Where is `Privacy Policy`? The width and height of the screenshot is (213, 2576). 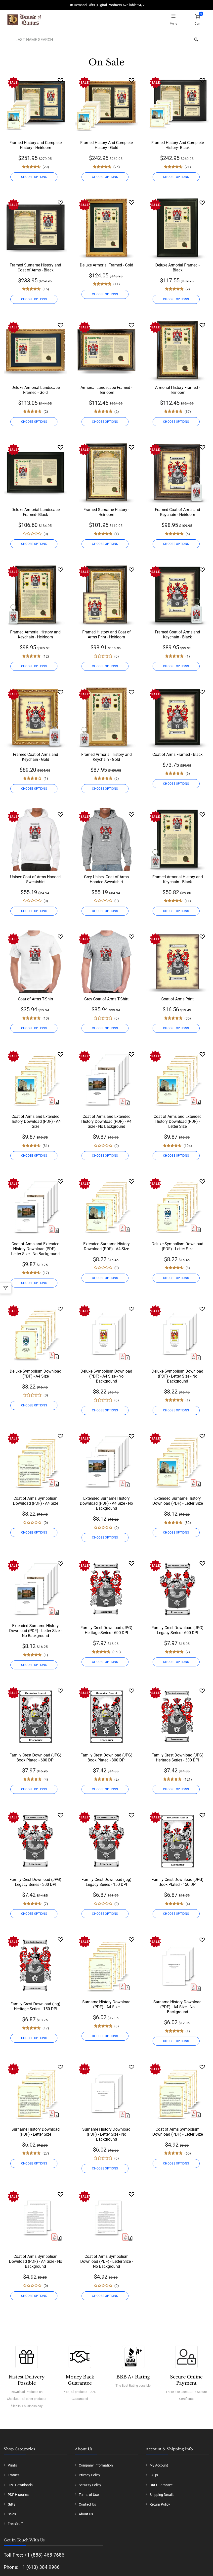
Privacy Policy is located at coordinates (89, 2475).